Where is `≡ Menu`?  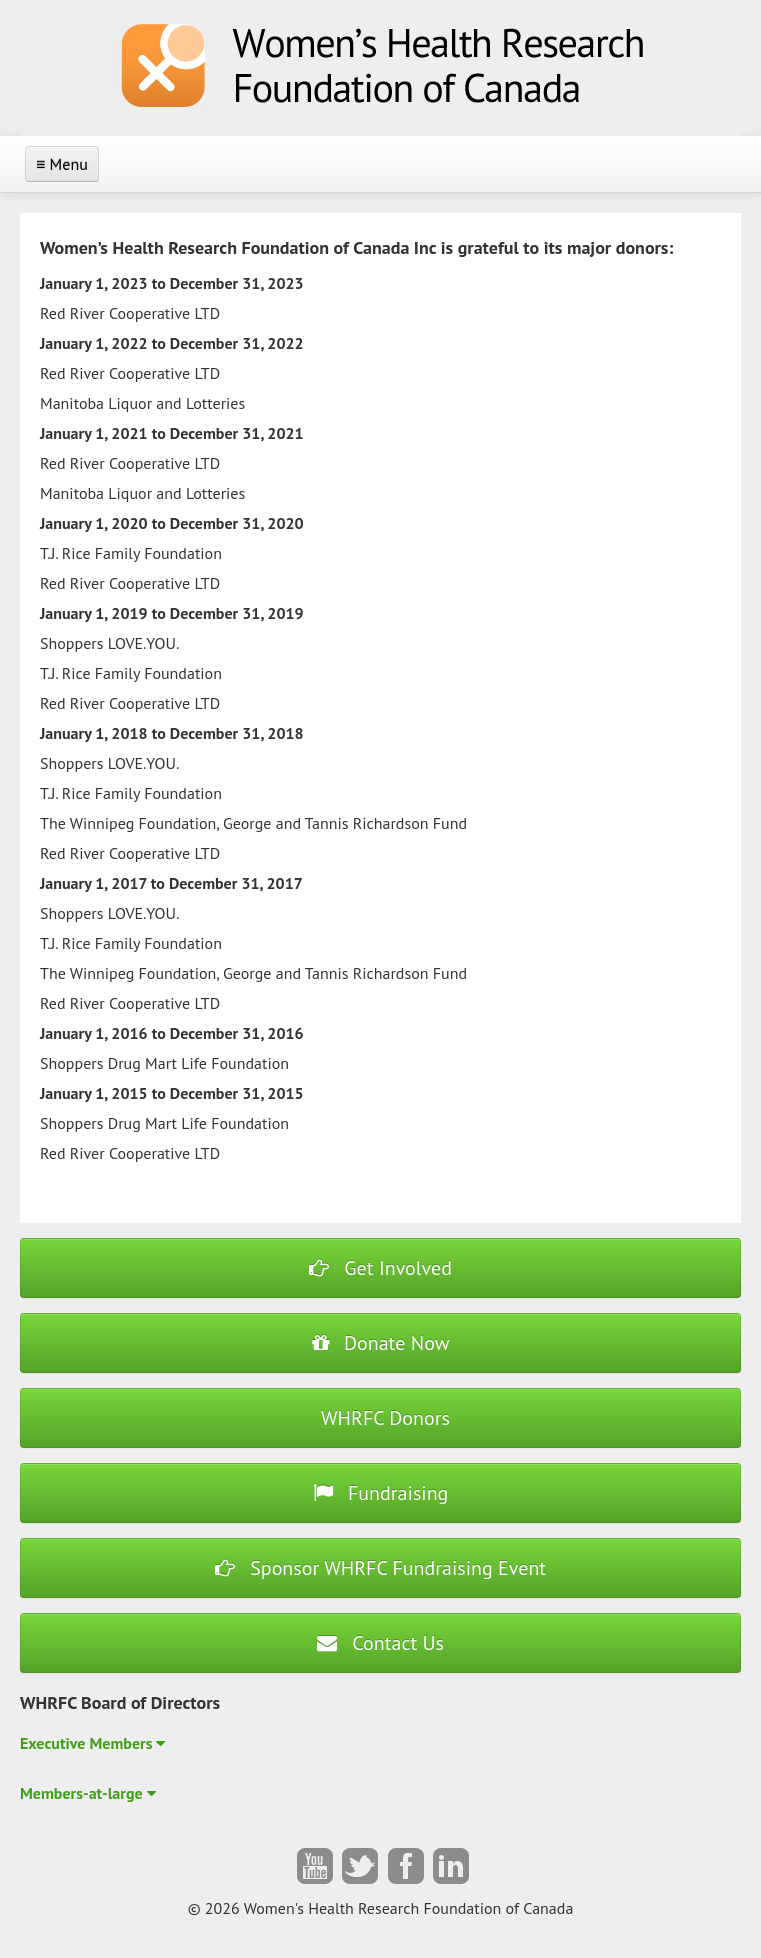
≡ Menu is located at coordinates (62, 164).